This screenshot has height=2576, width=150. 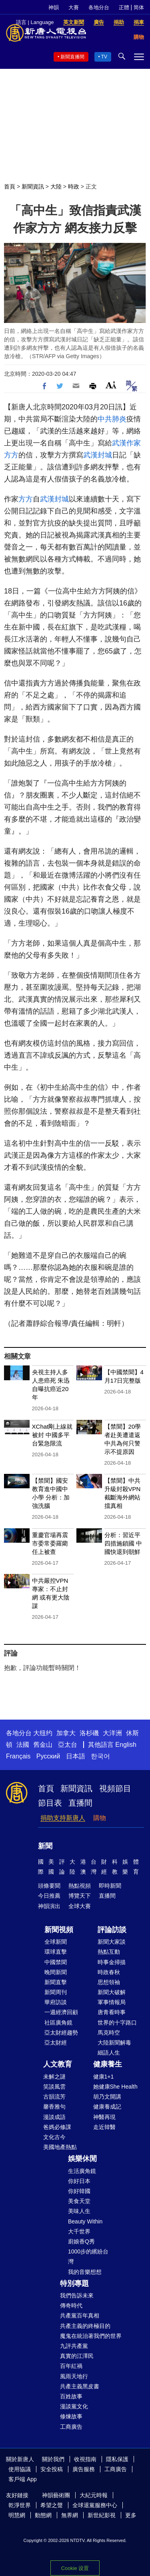 I want to click on 時政, so click(x=73, y=186).